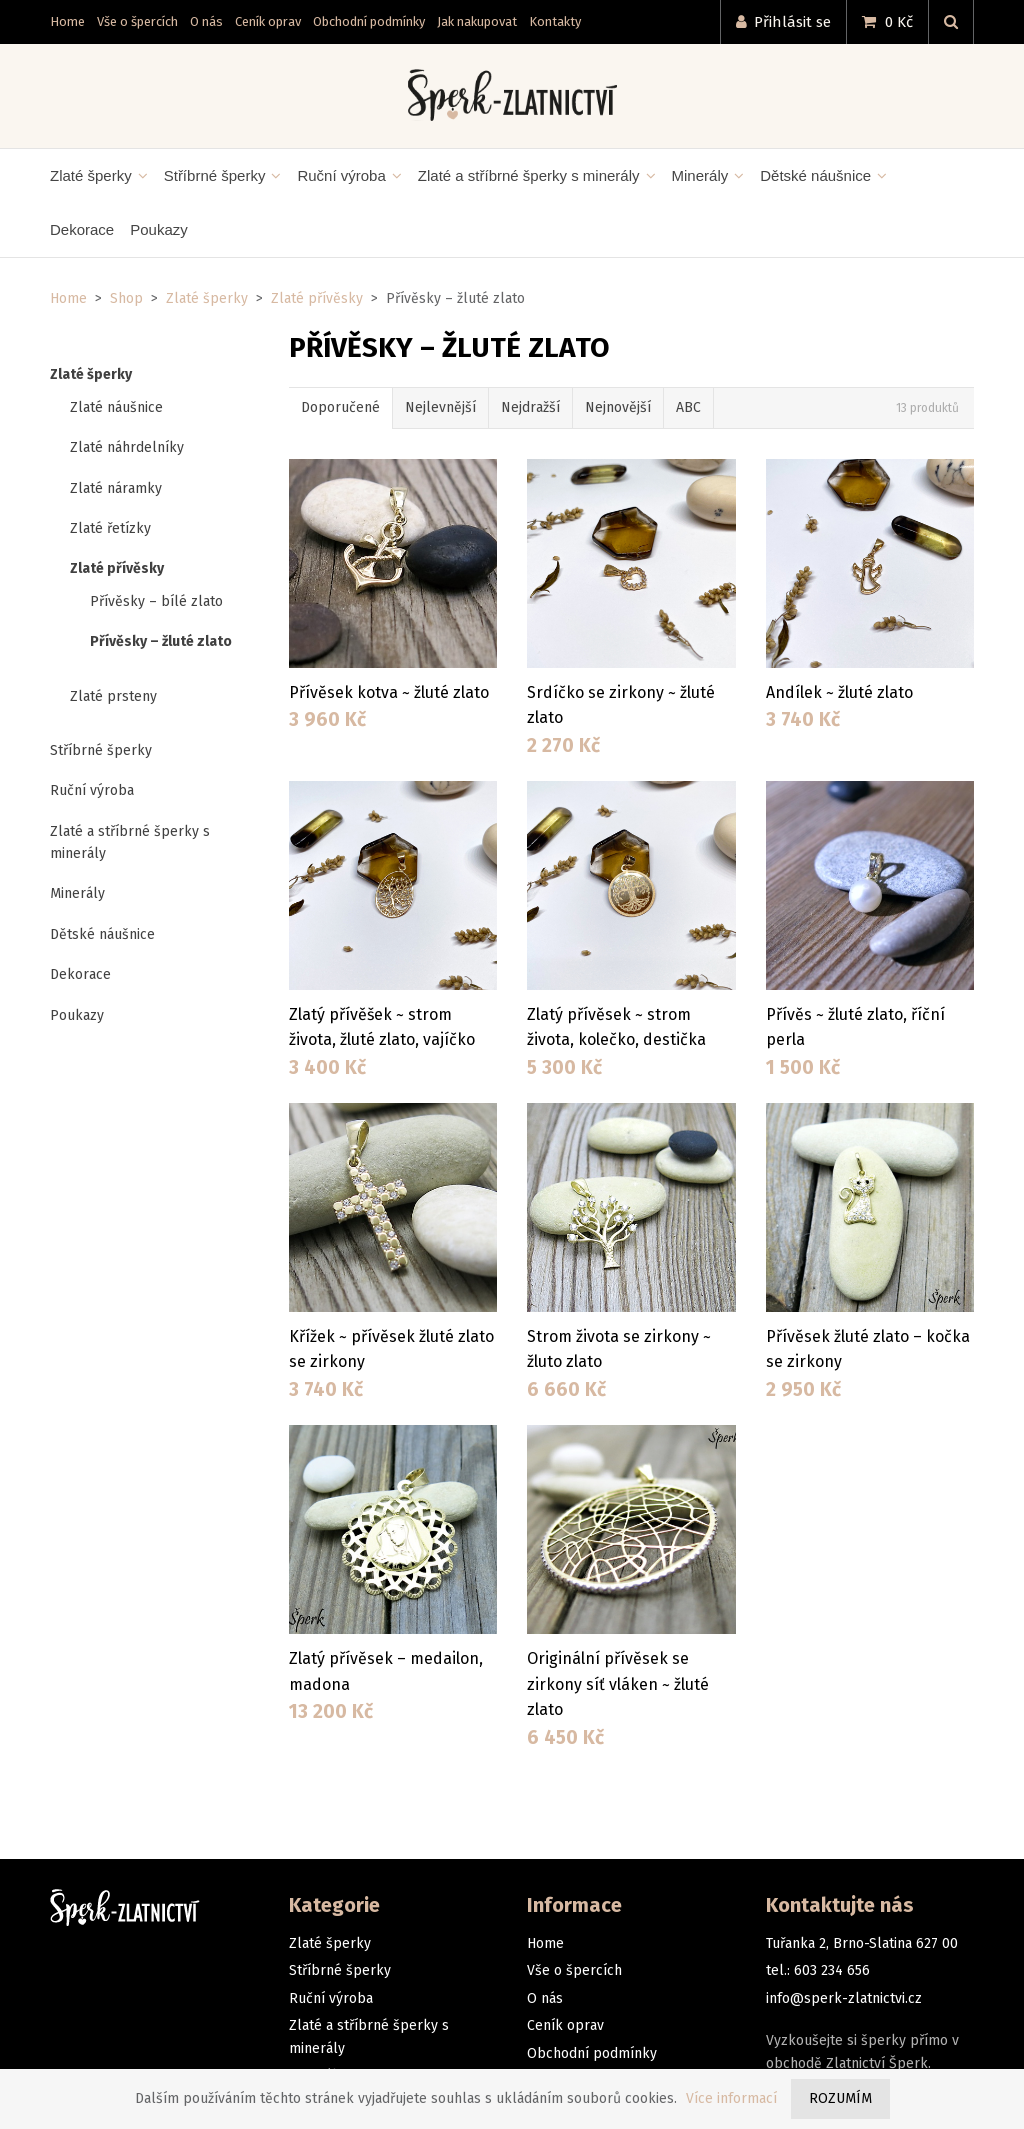  Describe the element at coordinates (840, 2098) in the screenshot. I see `Rozumím` at that location.